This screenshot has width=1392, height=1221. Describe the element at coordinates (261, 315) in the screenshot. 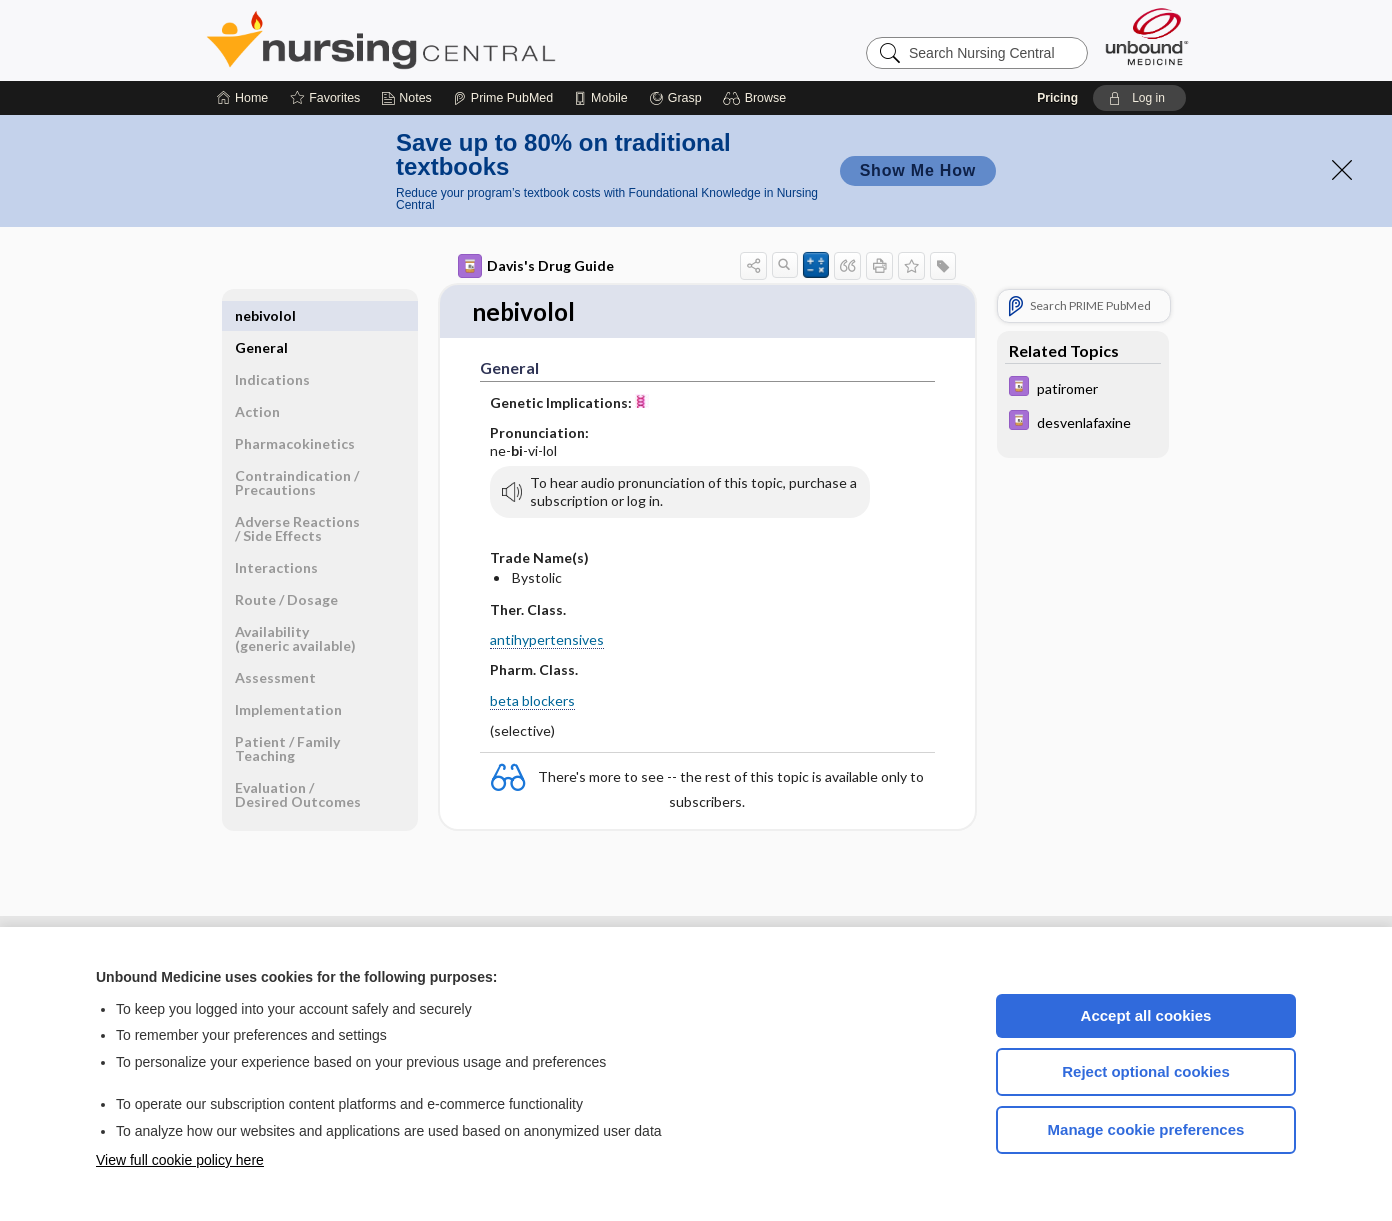

I see `General` at that location.